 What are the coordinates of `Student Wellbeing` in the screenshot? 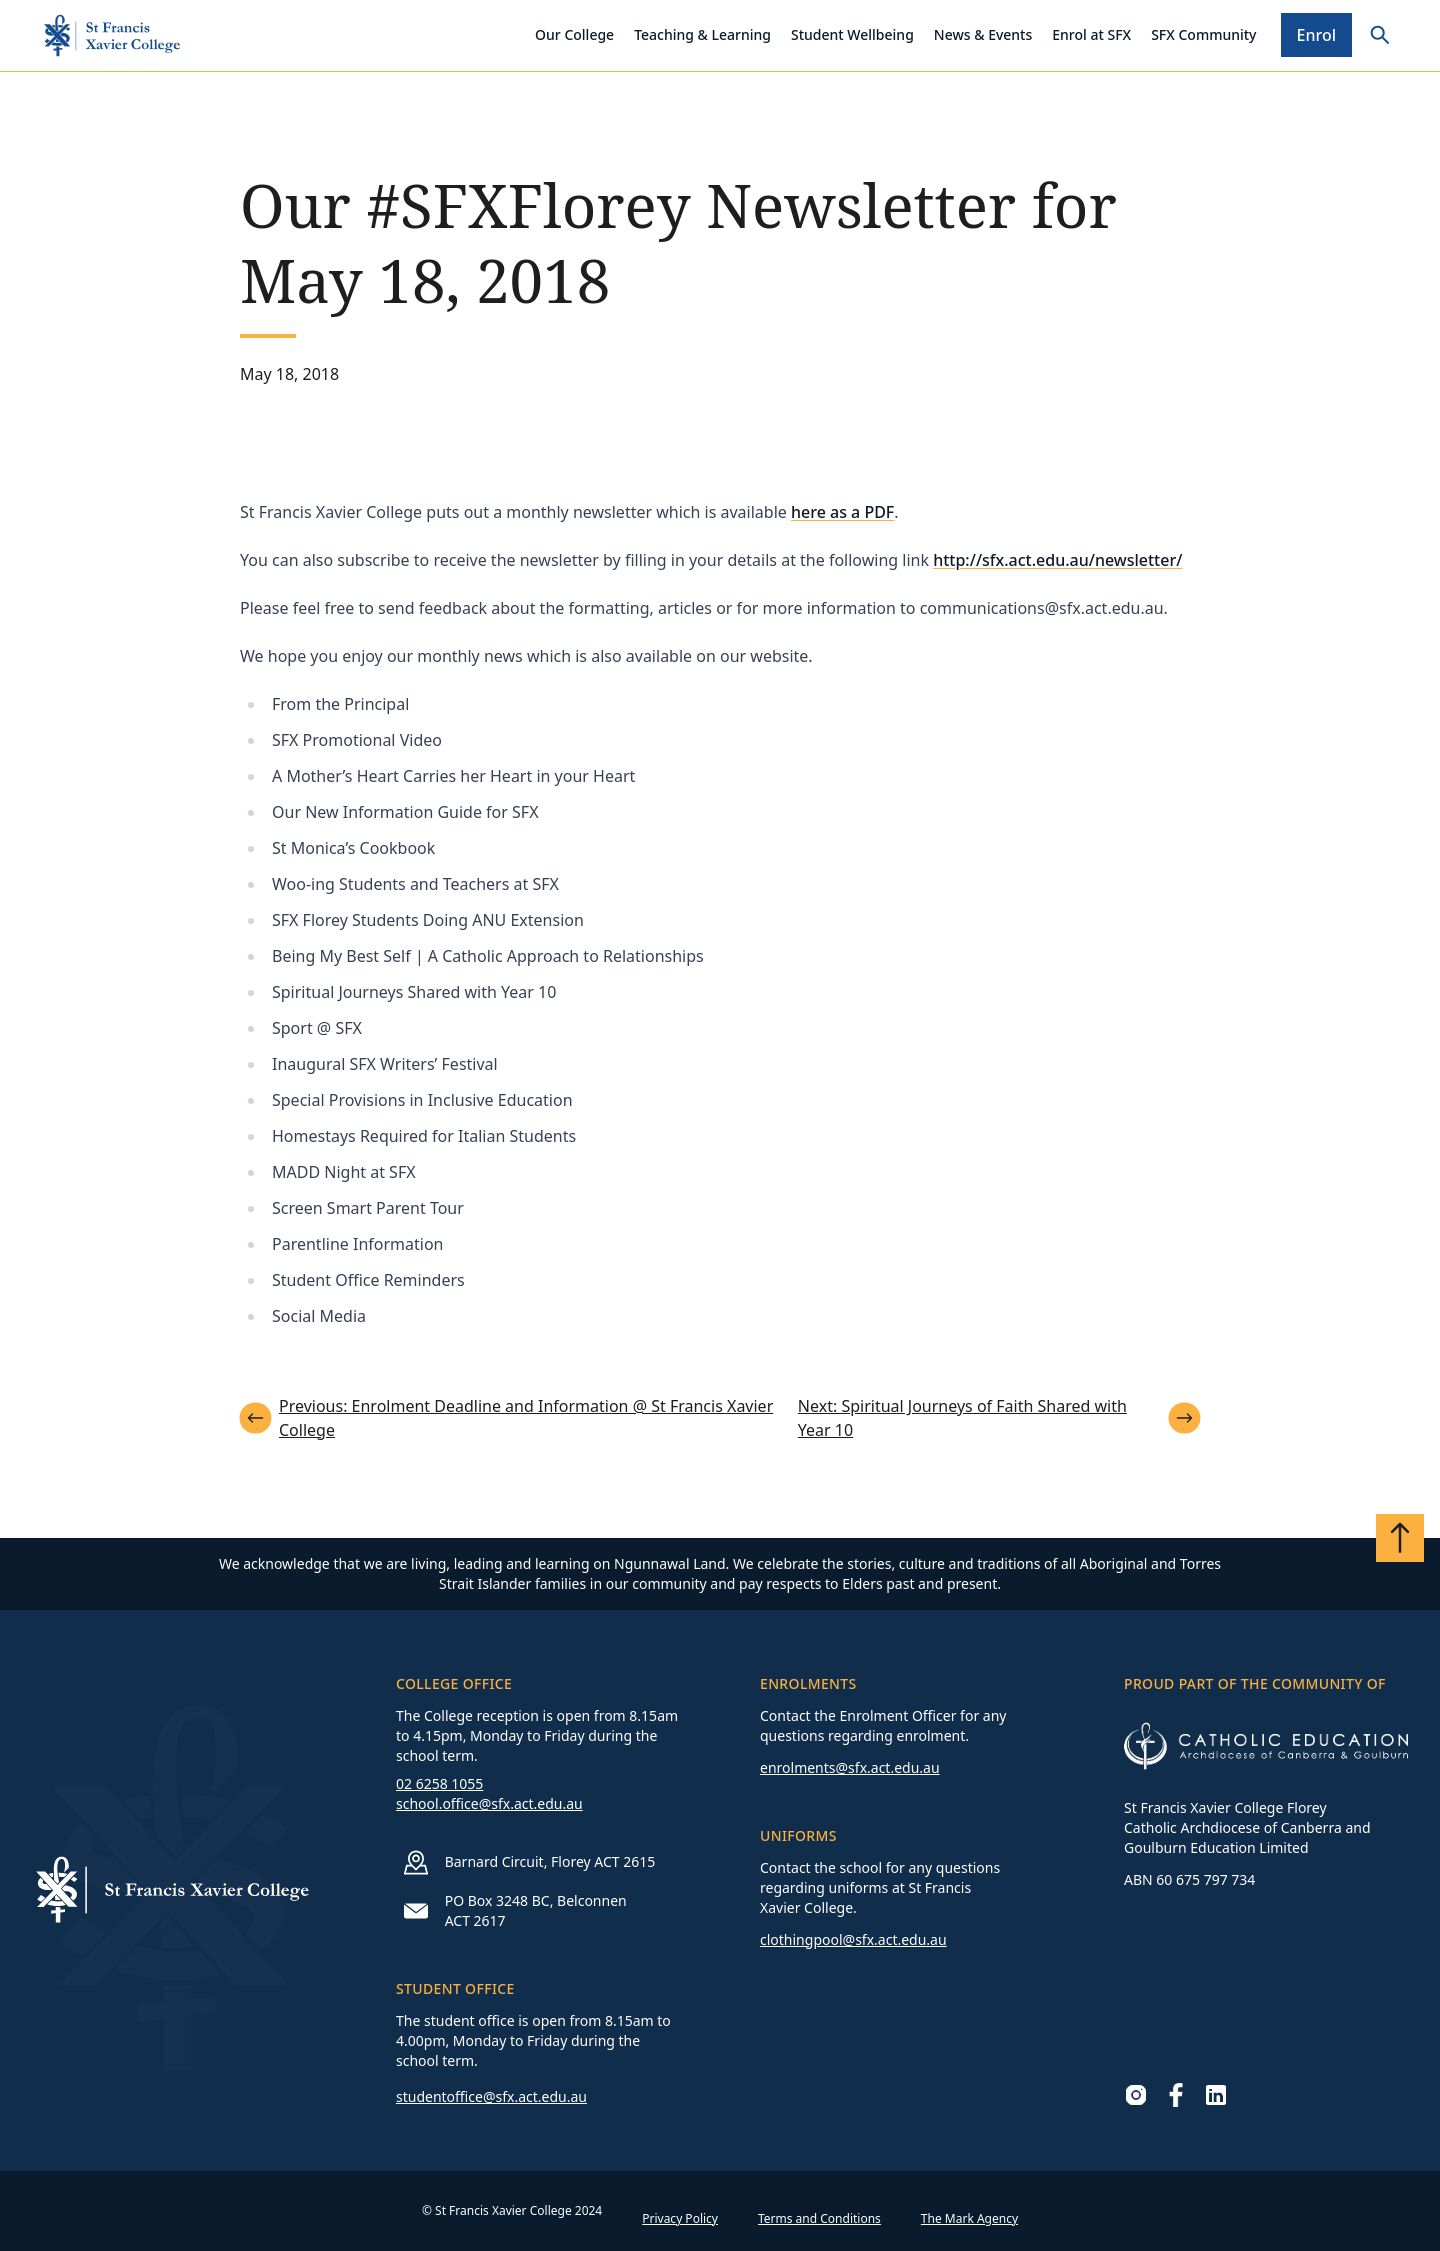 It's located at (852, 34).